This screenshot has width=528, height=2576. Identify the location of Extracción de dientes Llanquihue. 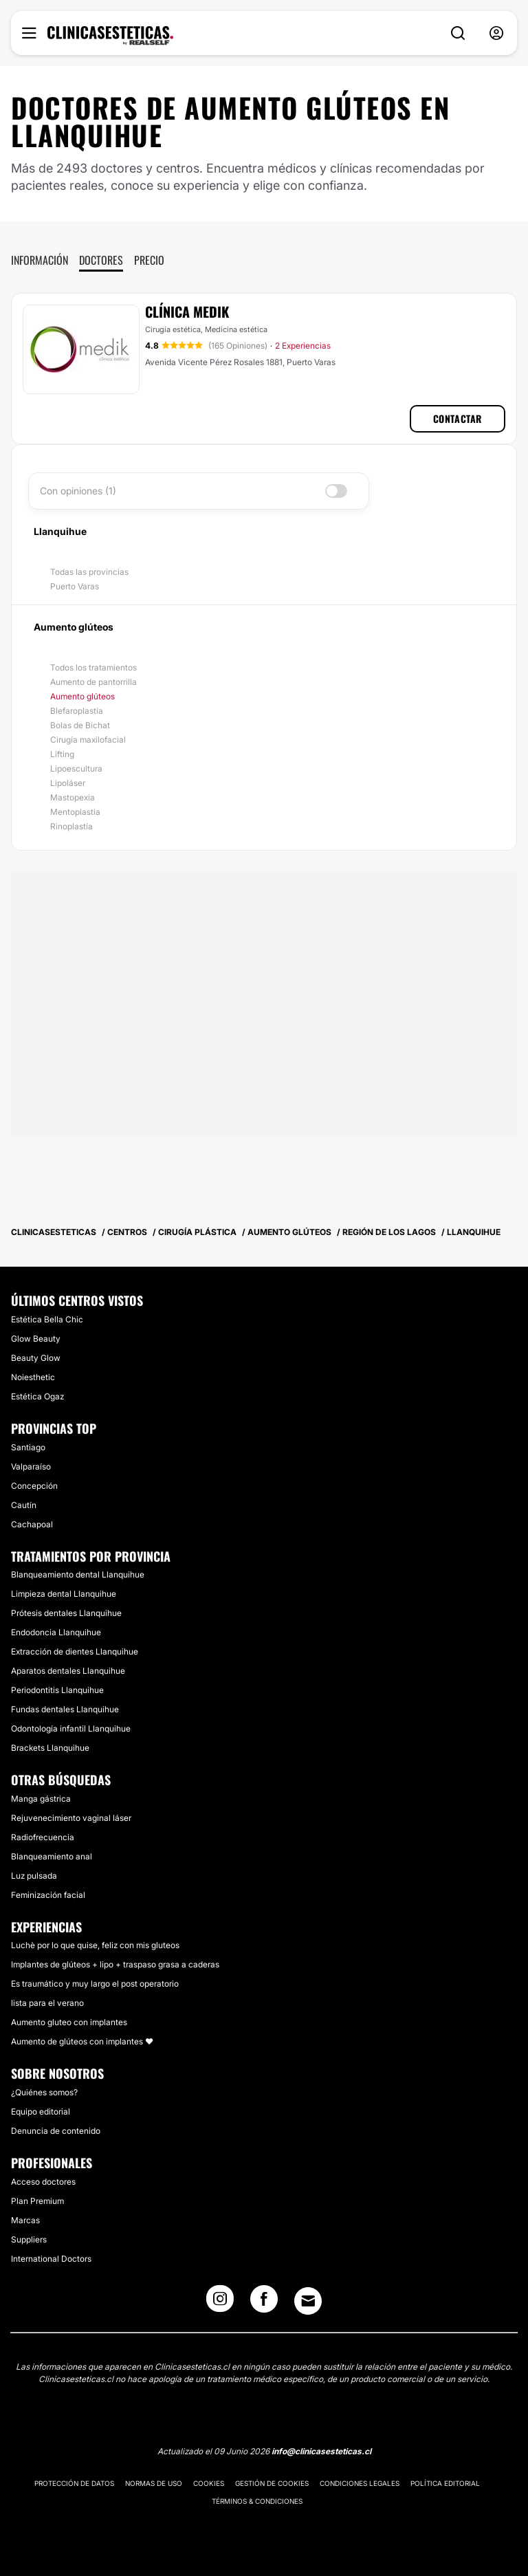
(74, 1651).